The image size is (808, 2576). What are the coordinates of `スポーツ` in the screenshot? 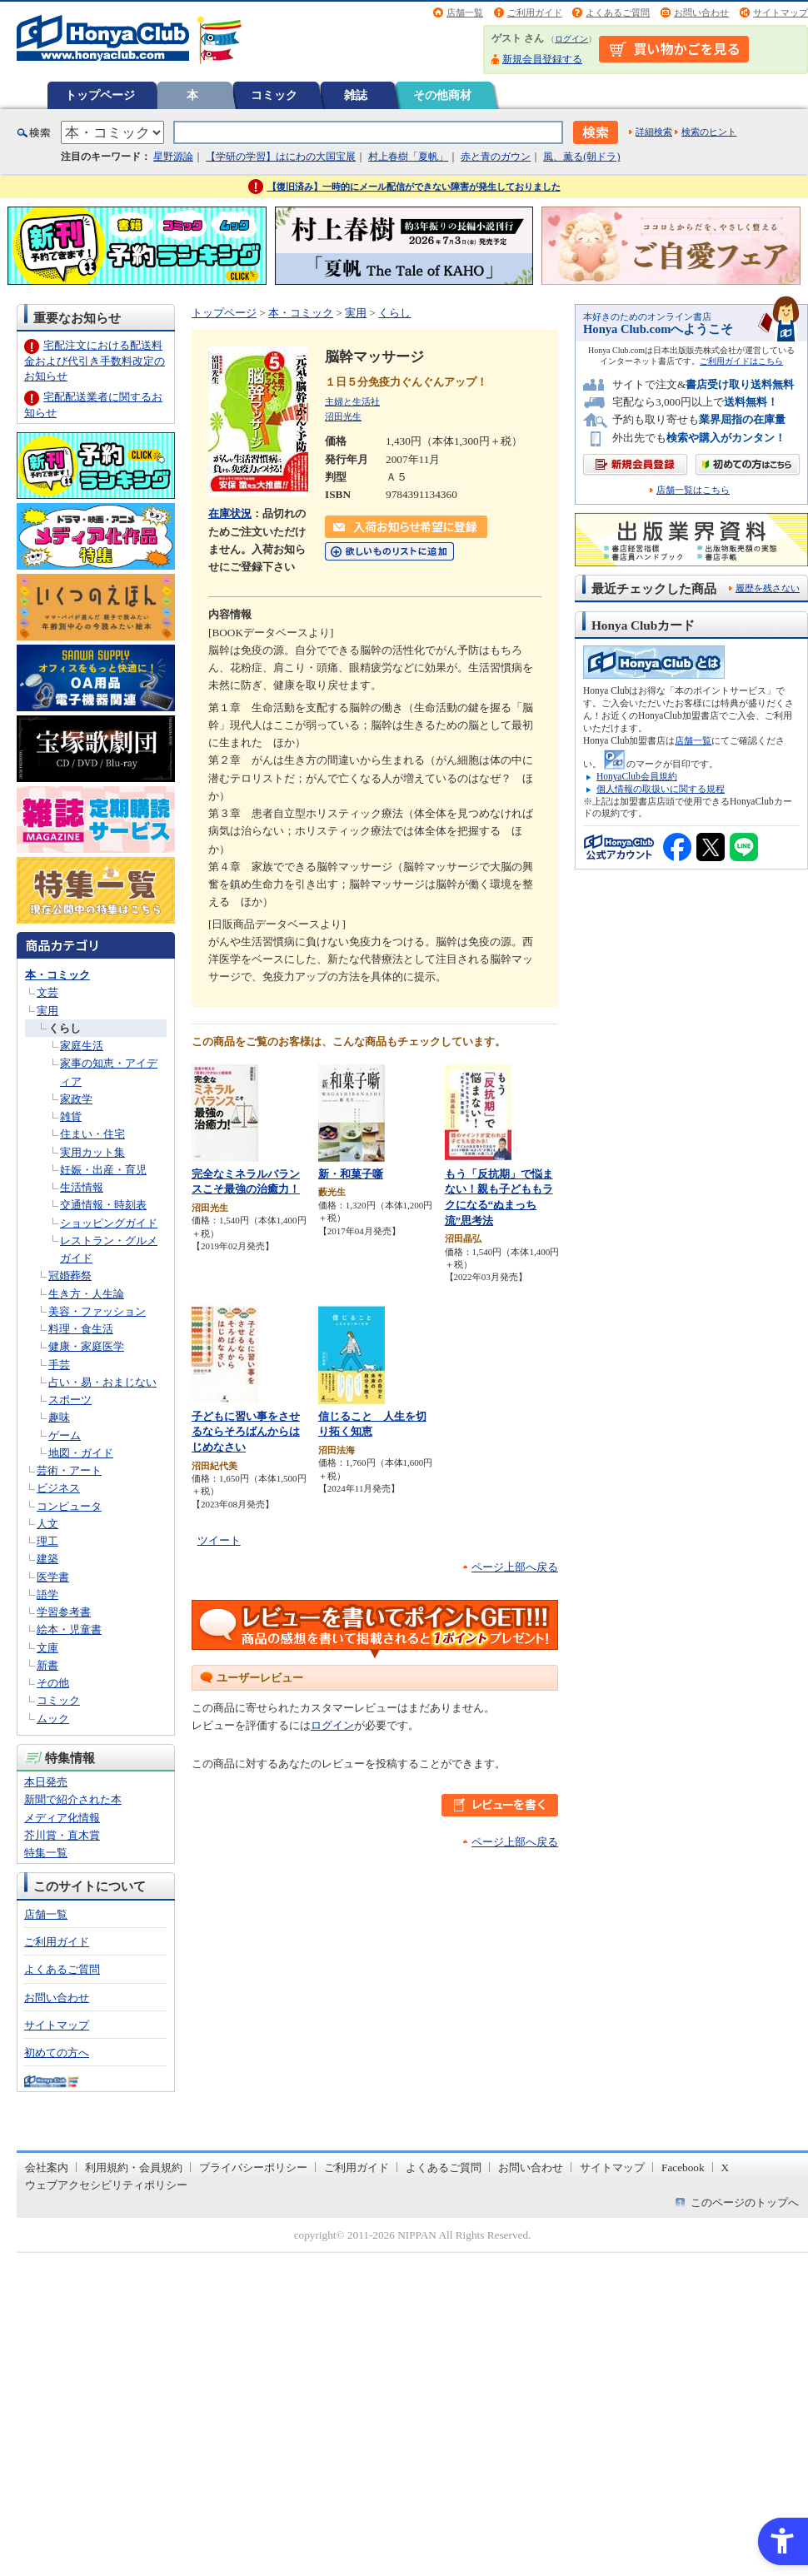 It's located at (70, 1399).